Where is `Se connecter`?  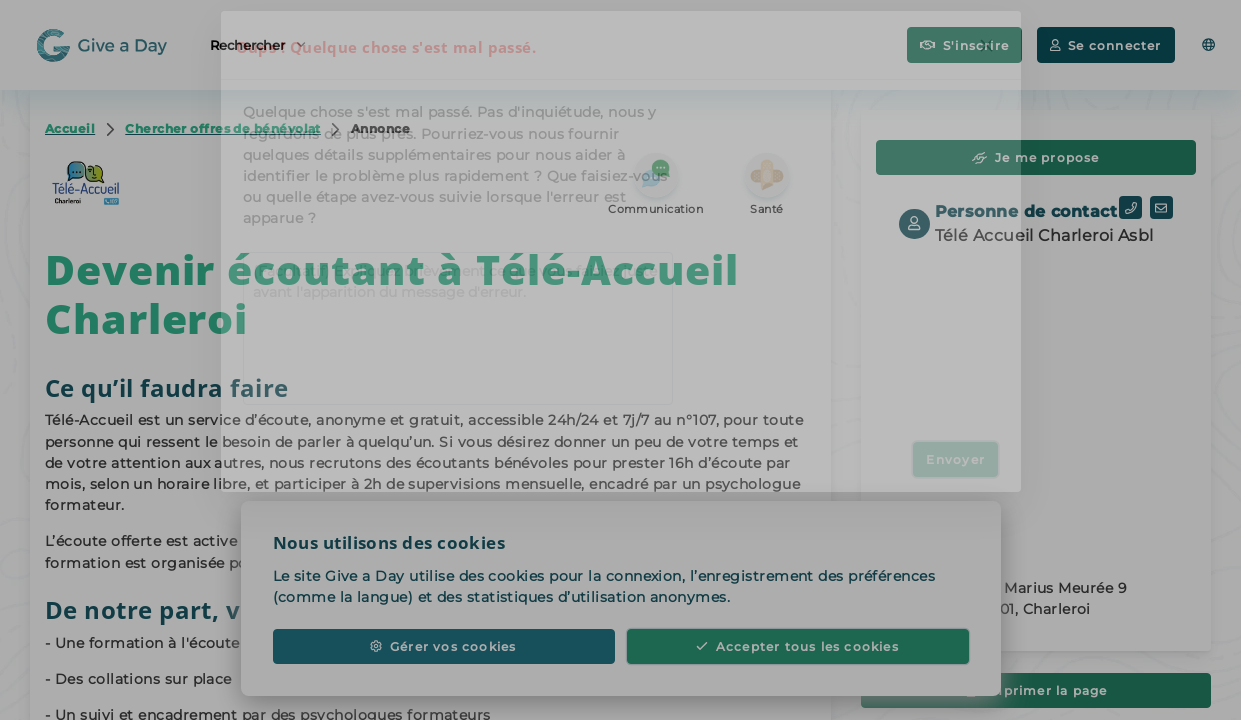 Se connecter is located at coordinates (1105, 45).